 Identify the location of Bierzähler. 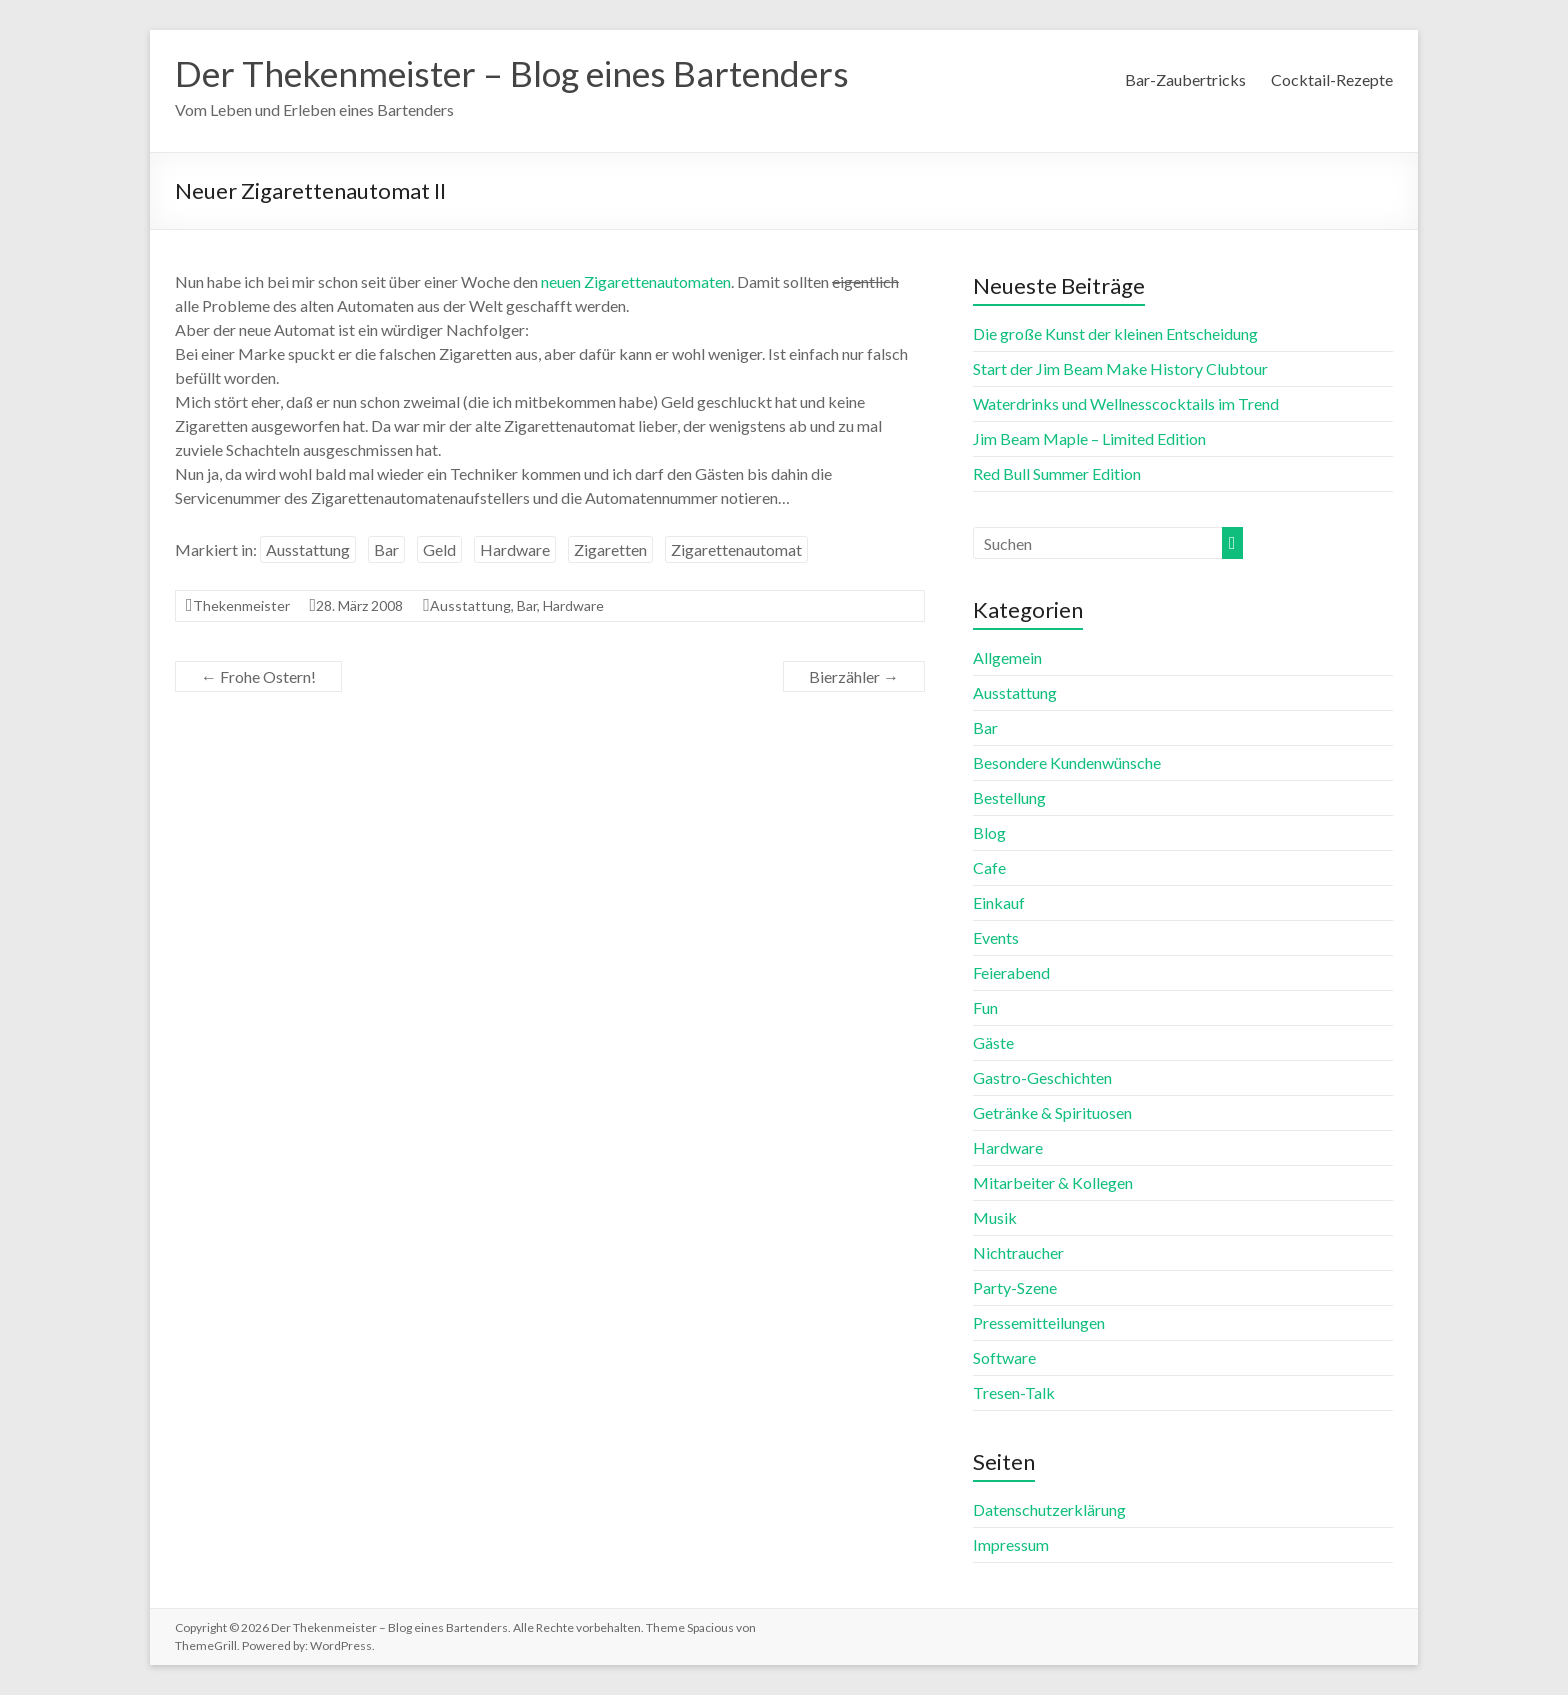
(854, 676).